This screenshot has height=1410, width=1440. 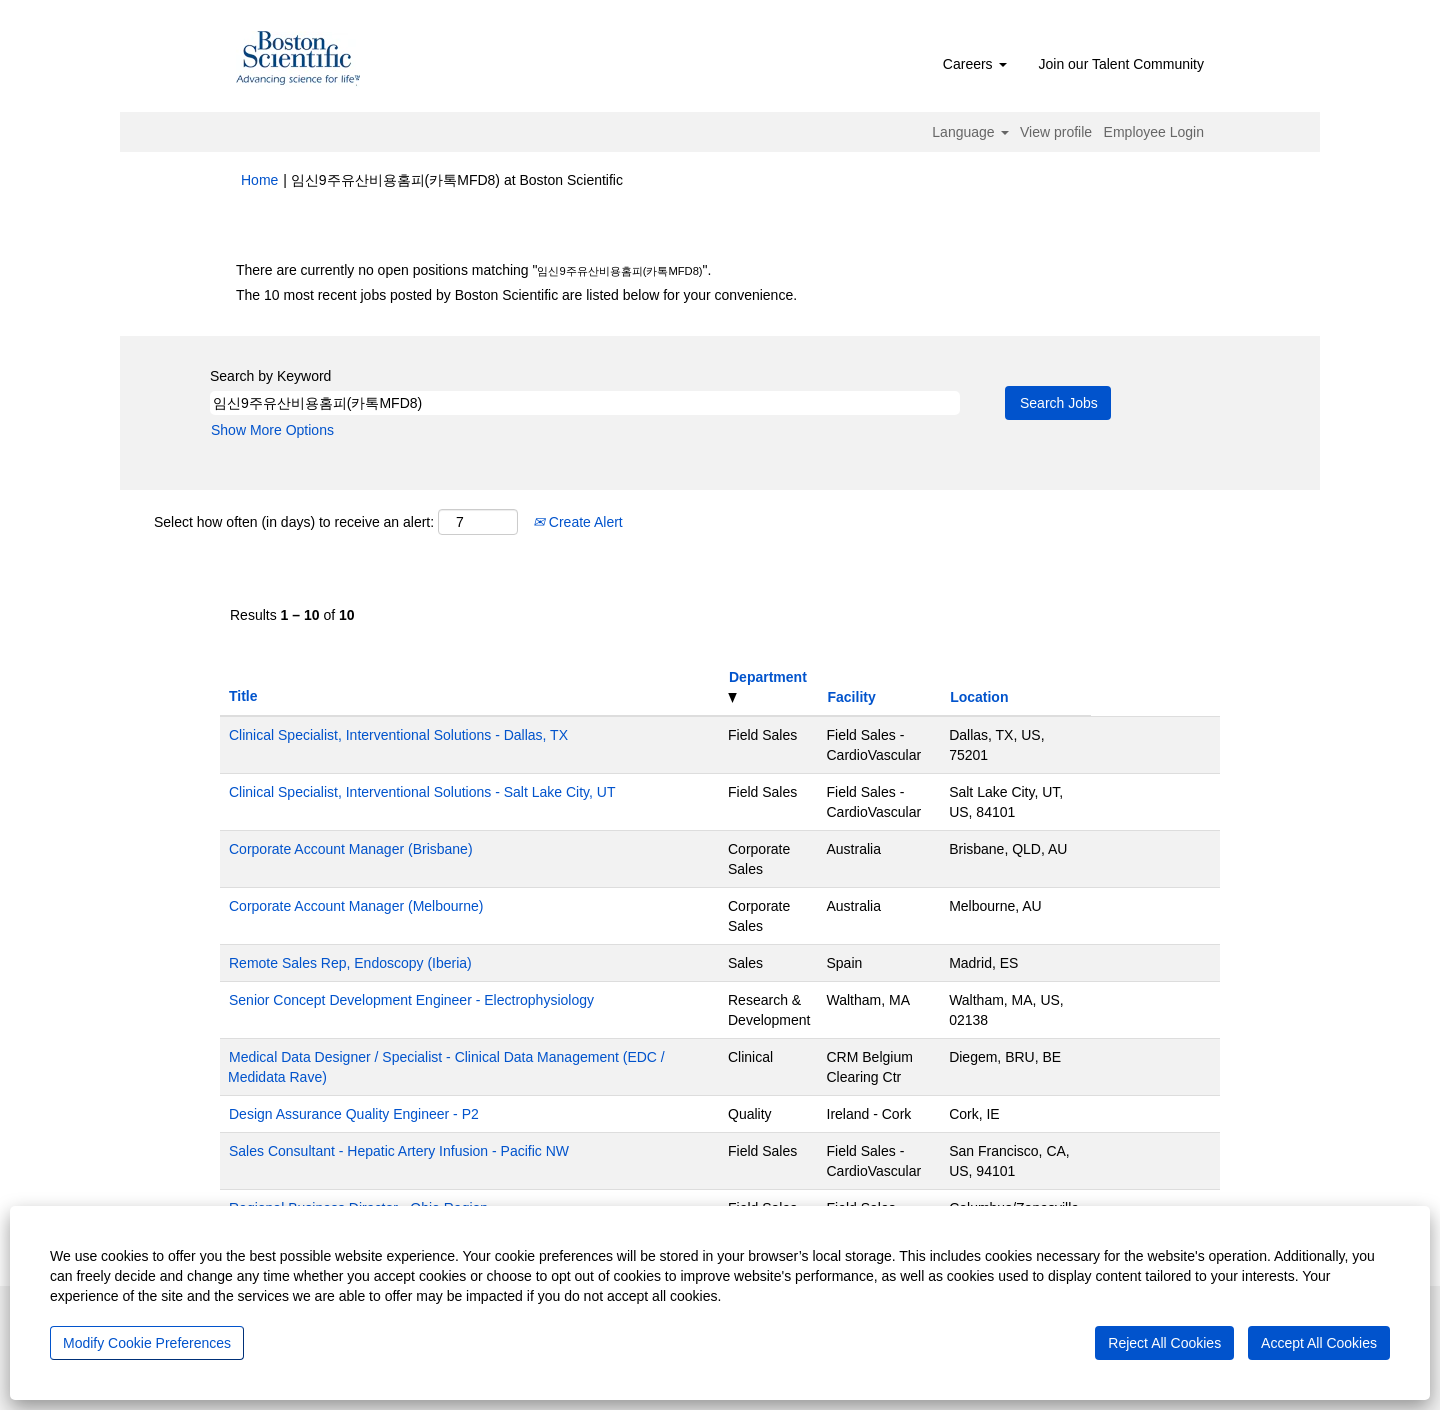 I want to click on [Search by Keyword], so click(x=585, y=403).